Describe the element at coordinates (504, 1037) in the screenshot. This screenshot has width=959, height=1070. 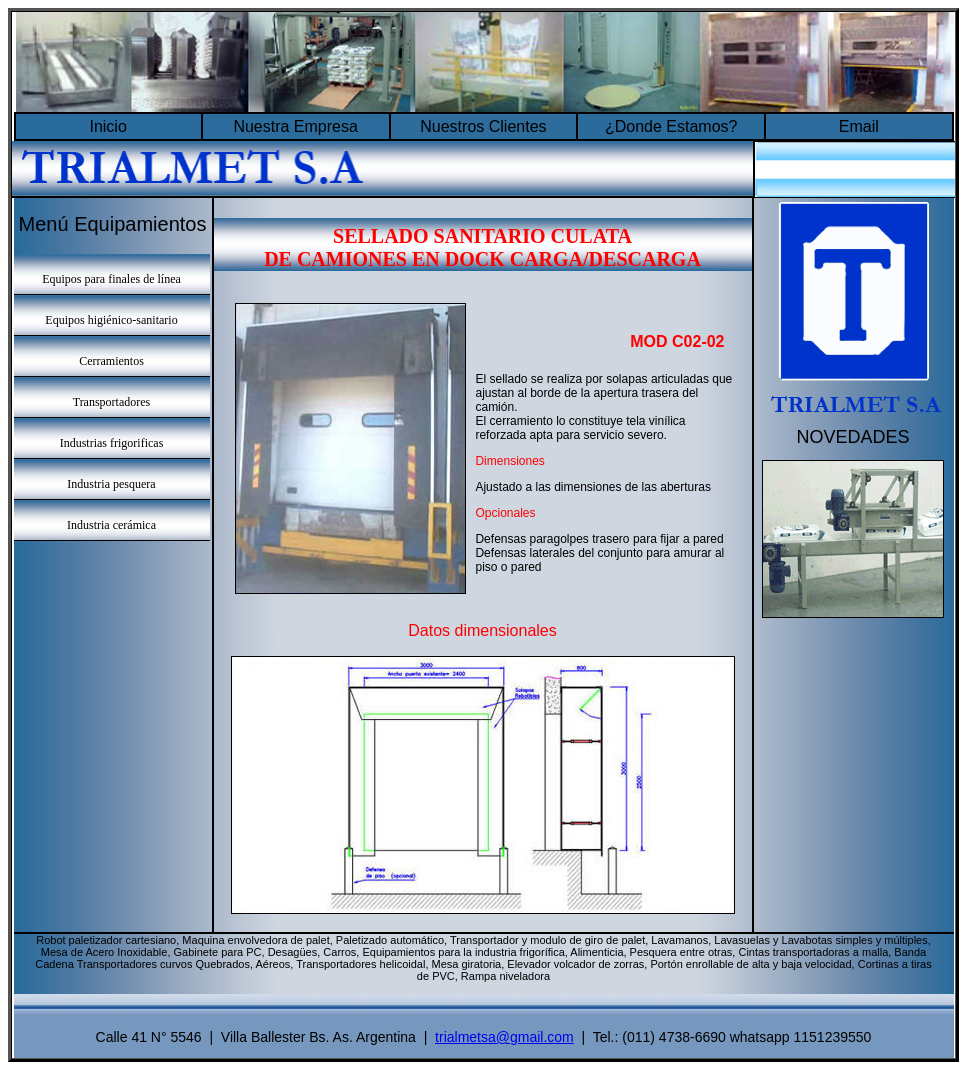
I see `trialmetsa@gmail.com` at that location.